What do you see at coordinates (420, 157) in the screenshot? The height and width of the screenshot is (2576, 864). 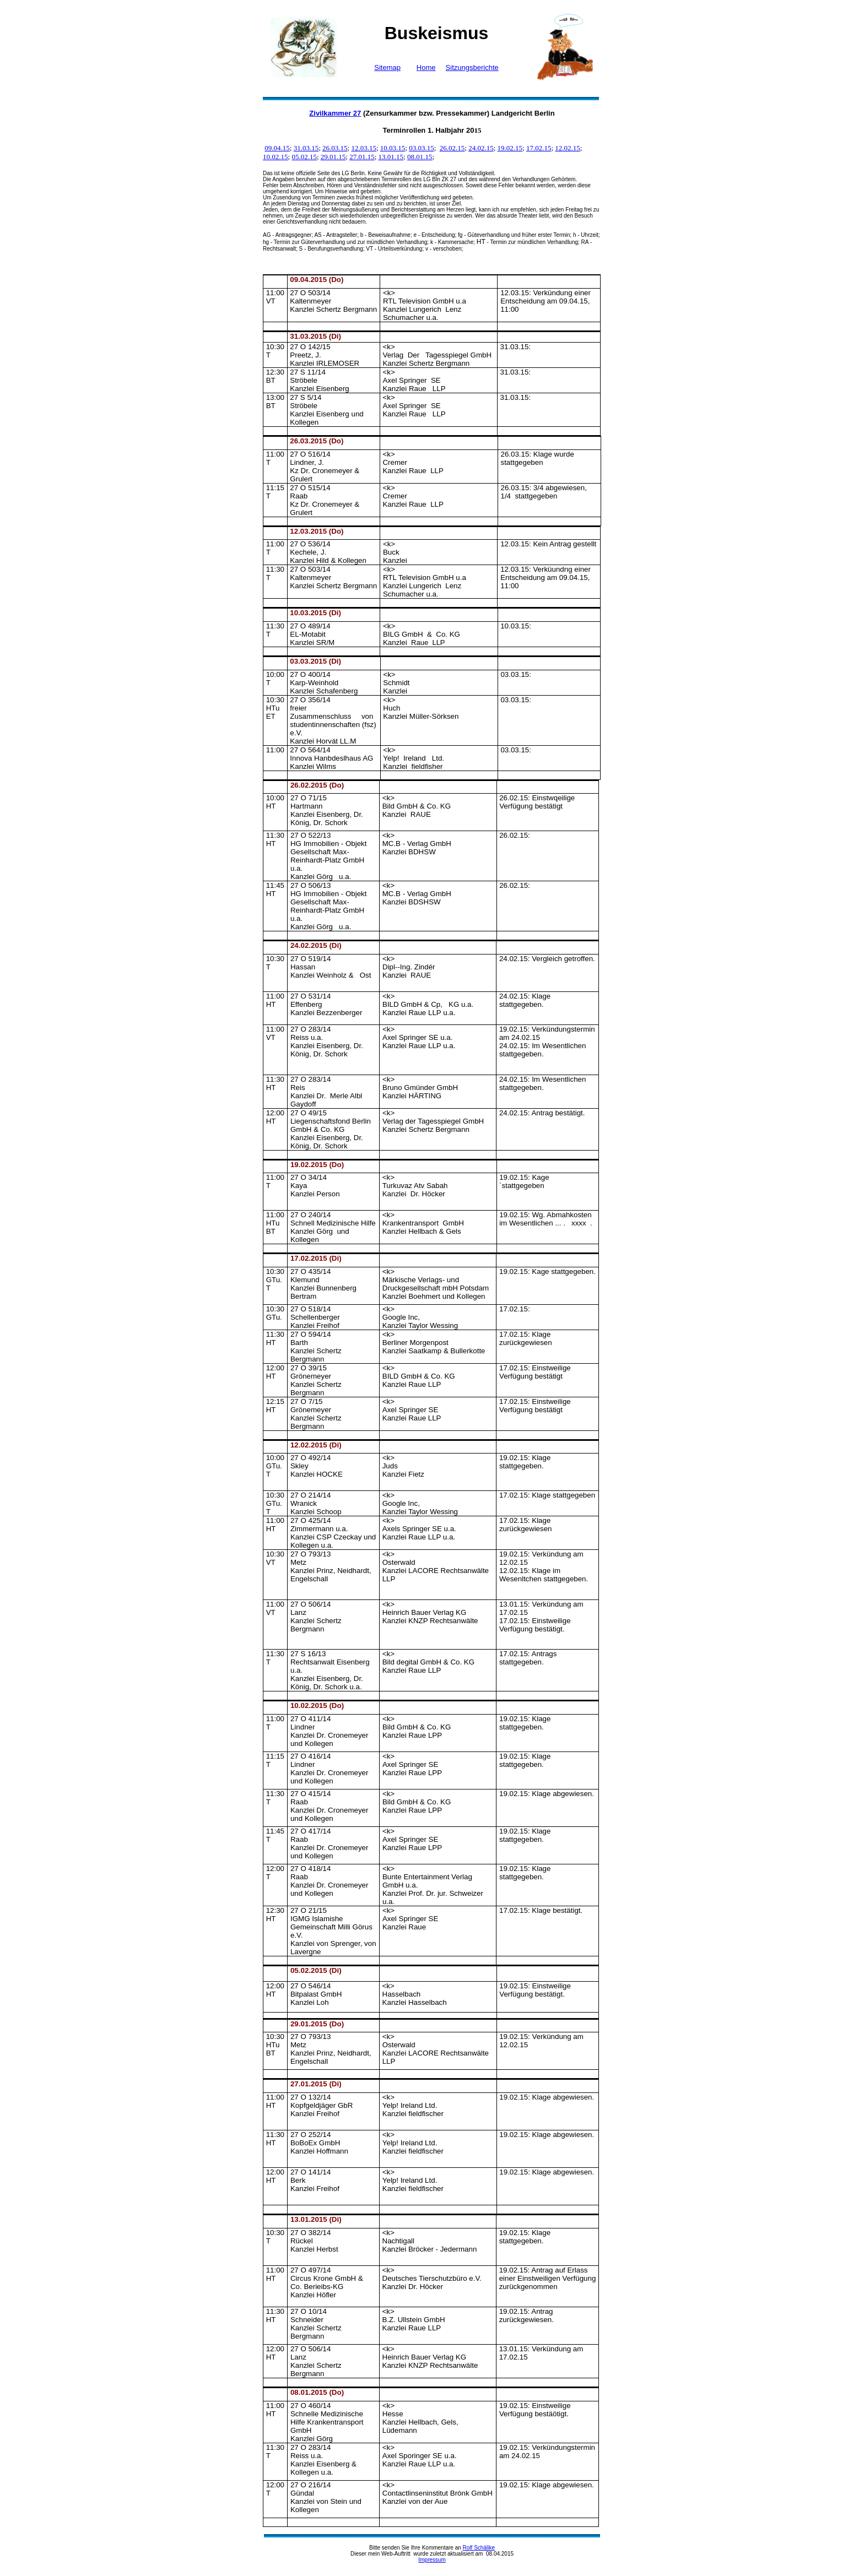 I see `08.01.15` at bounding box center [420, 157].